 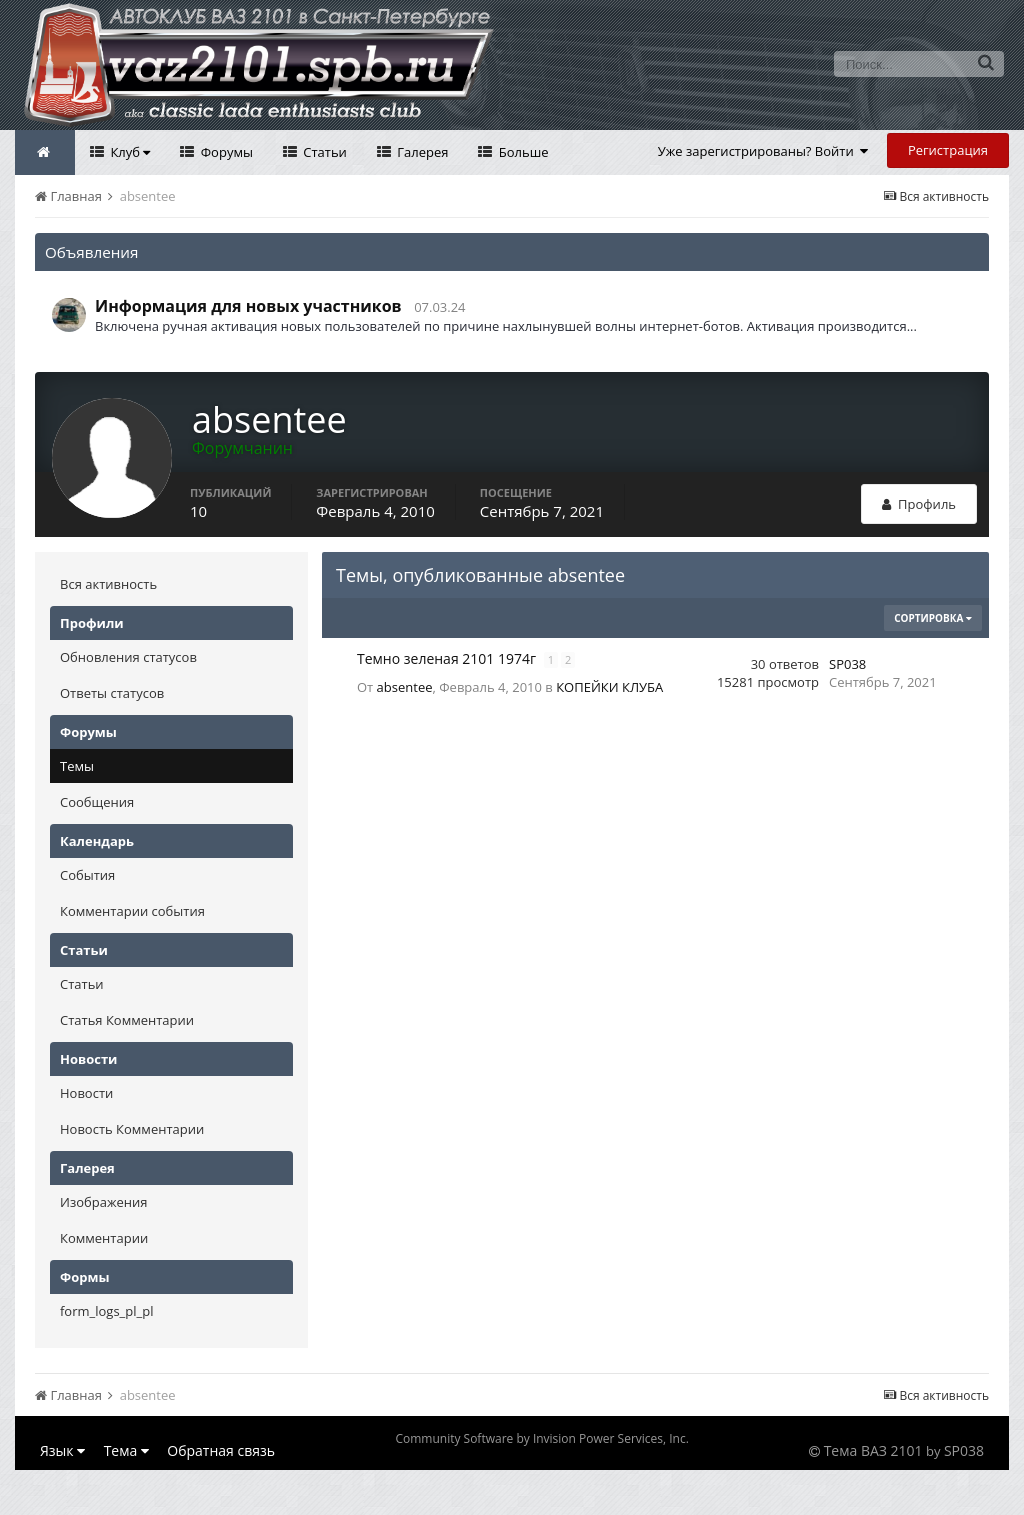 What do you see at coordinates (847, 664) in the screenshot?
I see `SP038` at bounding box center [847, 664].